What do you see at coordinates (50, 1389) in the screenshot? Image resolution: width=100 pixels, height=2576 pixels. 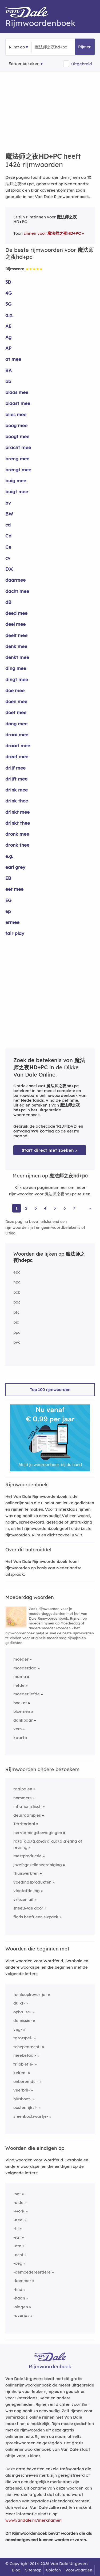 I see `Top 100 rijmwoorden` at bounding box center [50, 1389].